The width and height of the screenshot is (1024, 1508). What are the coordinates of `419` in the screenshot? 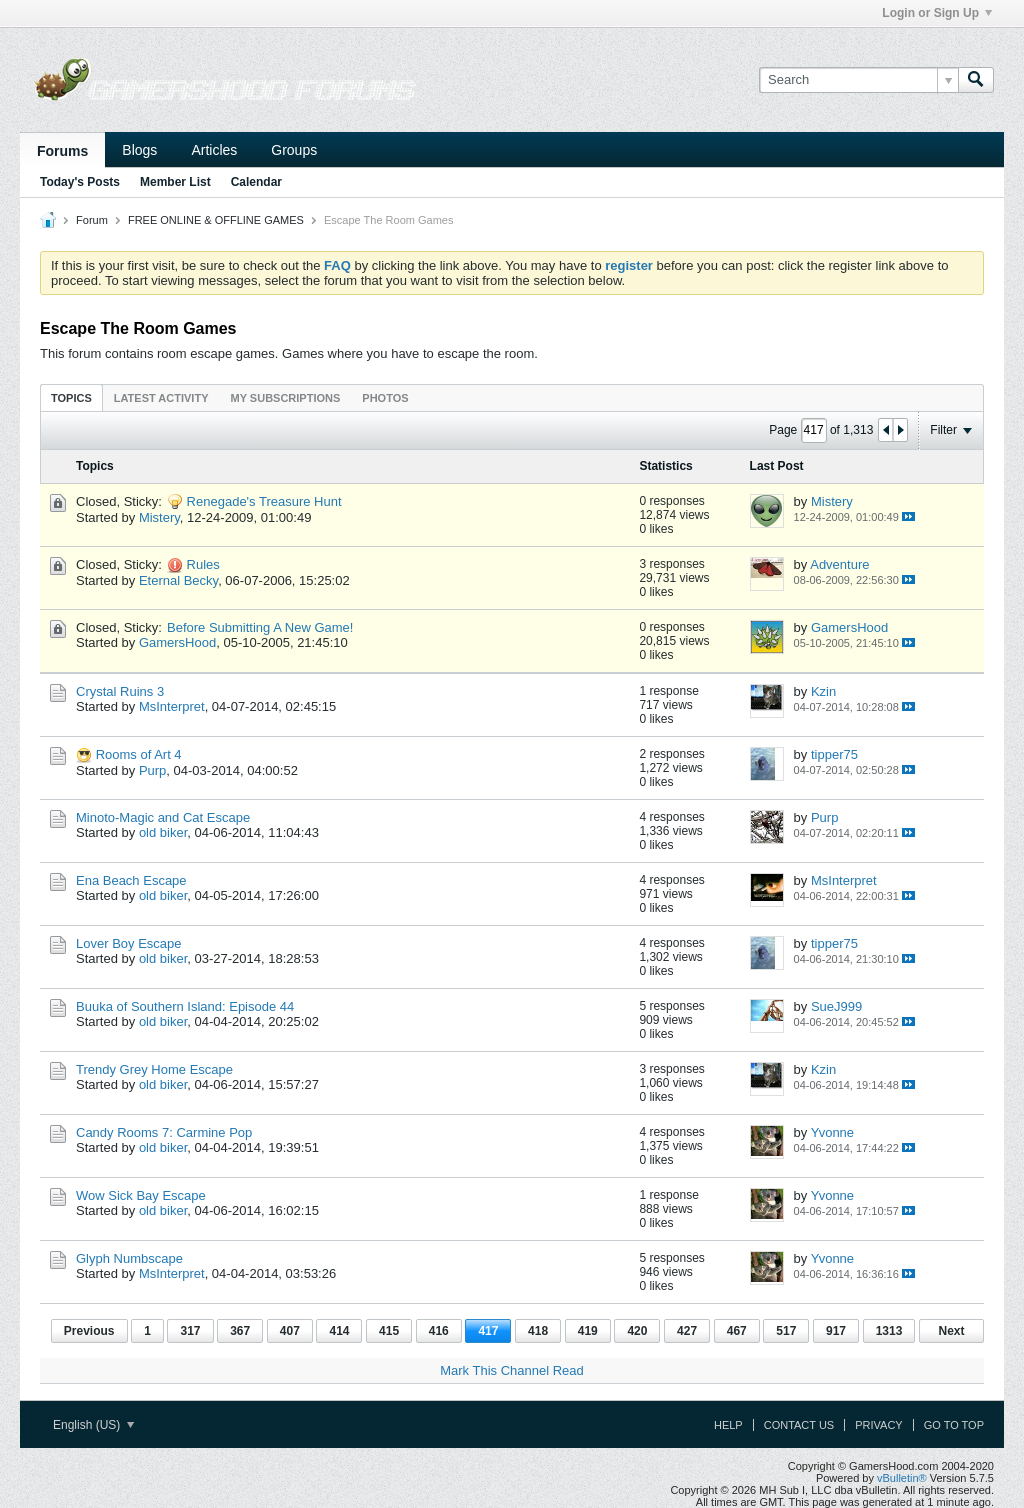 It's located at (588, 1331).